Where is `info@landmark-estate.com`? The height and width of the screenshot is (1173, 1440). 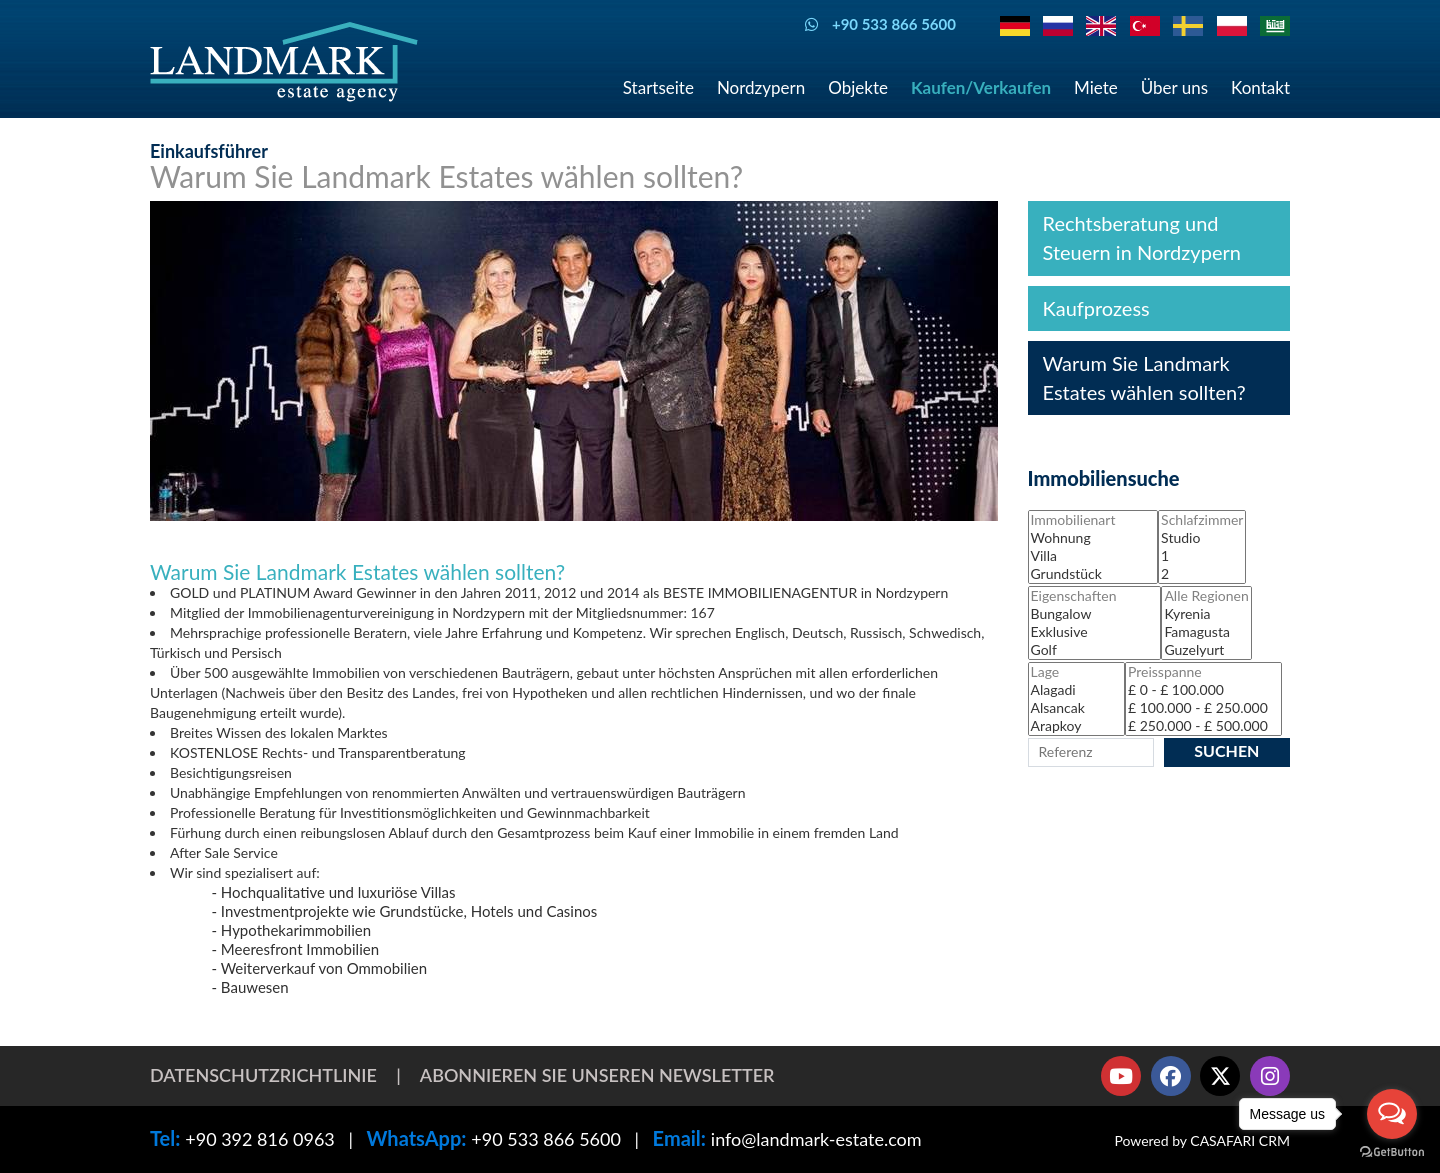
info@landmark-estate.com is located at coordinates (816, 1139).